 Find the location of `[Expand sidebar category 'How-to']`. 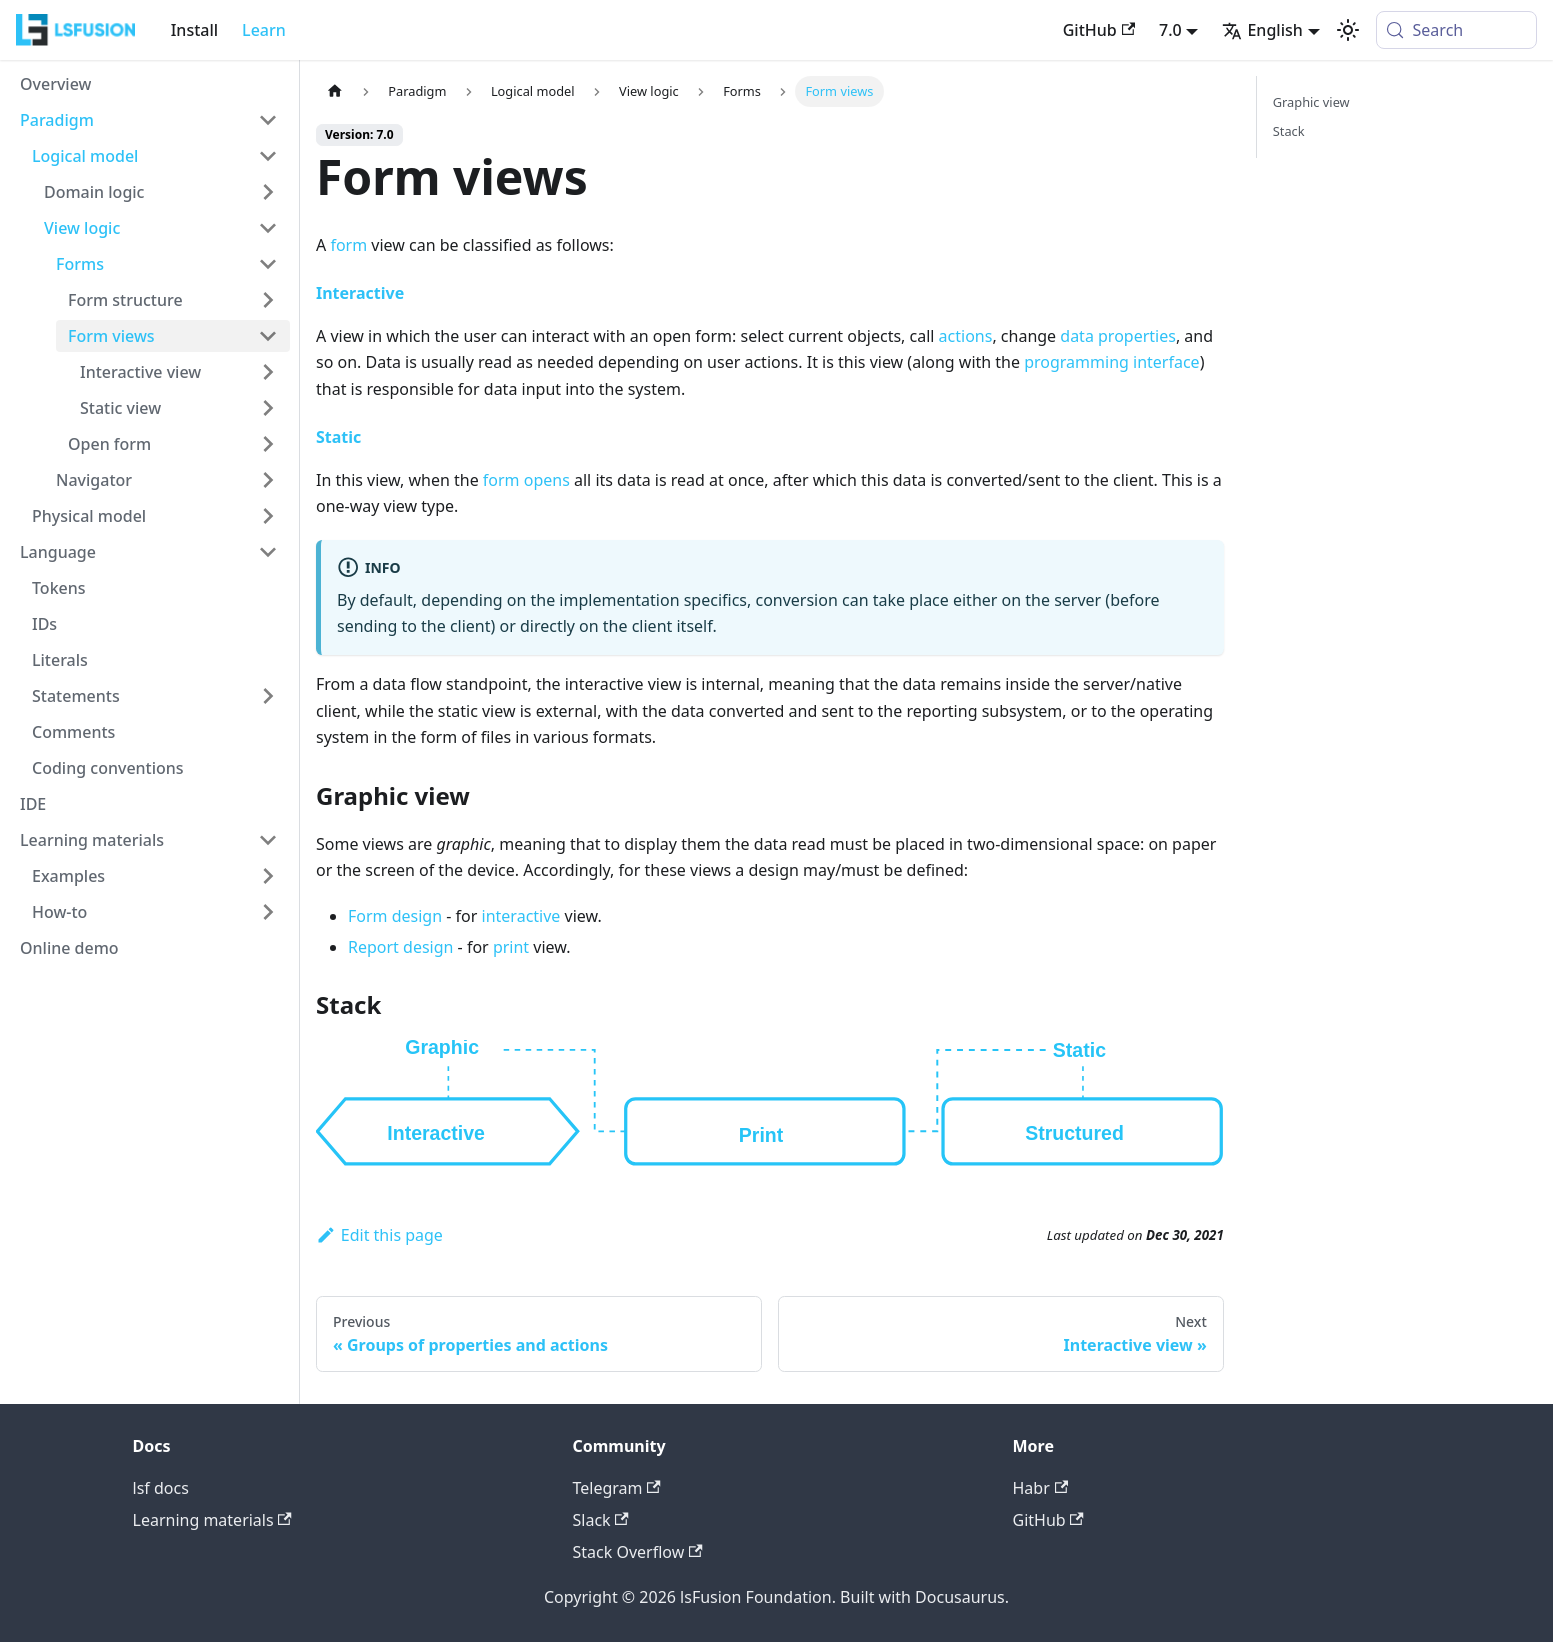

[Expand sidebar category 'How-to'] is located at coordinates (268, 912).